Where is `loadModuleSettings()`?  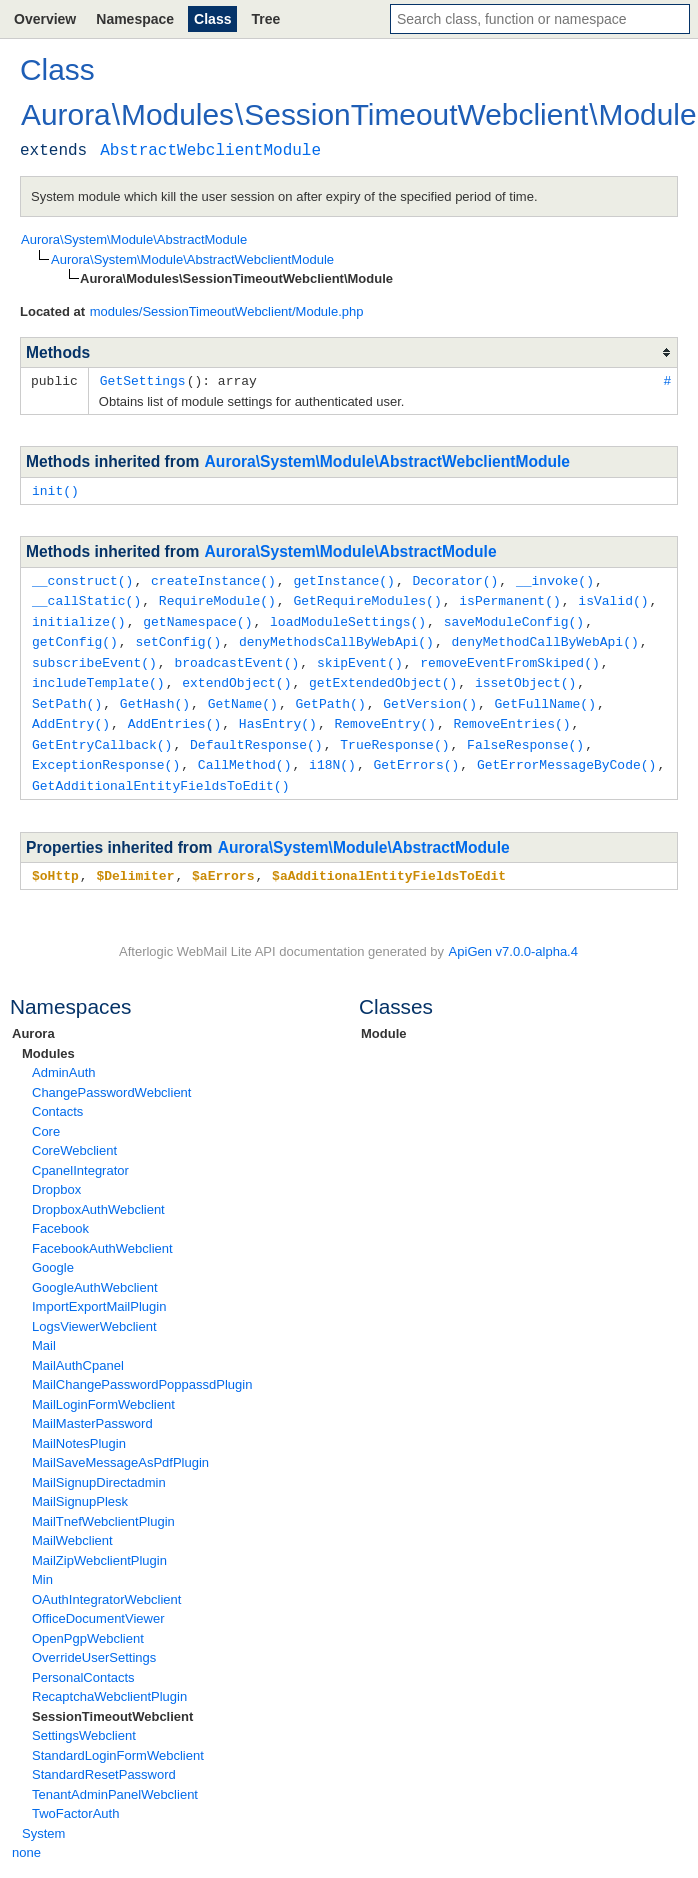
loadModuleSettings() is located at coordinates (348, 617).